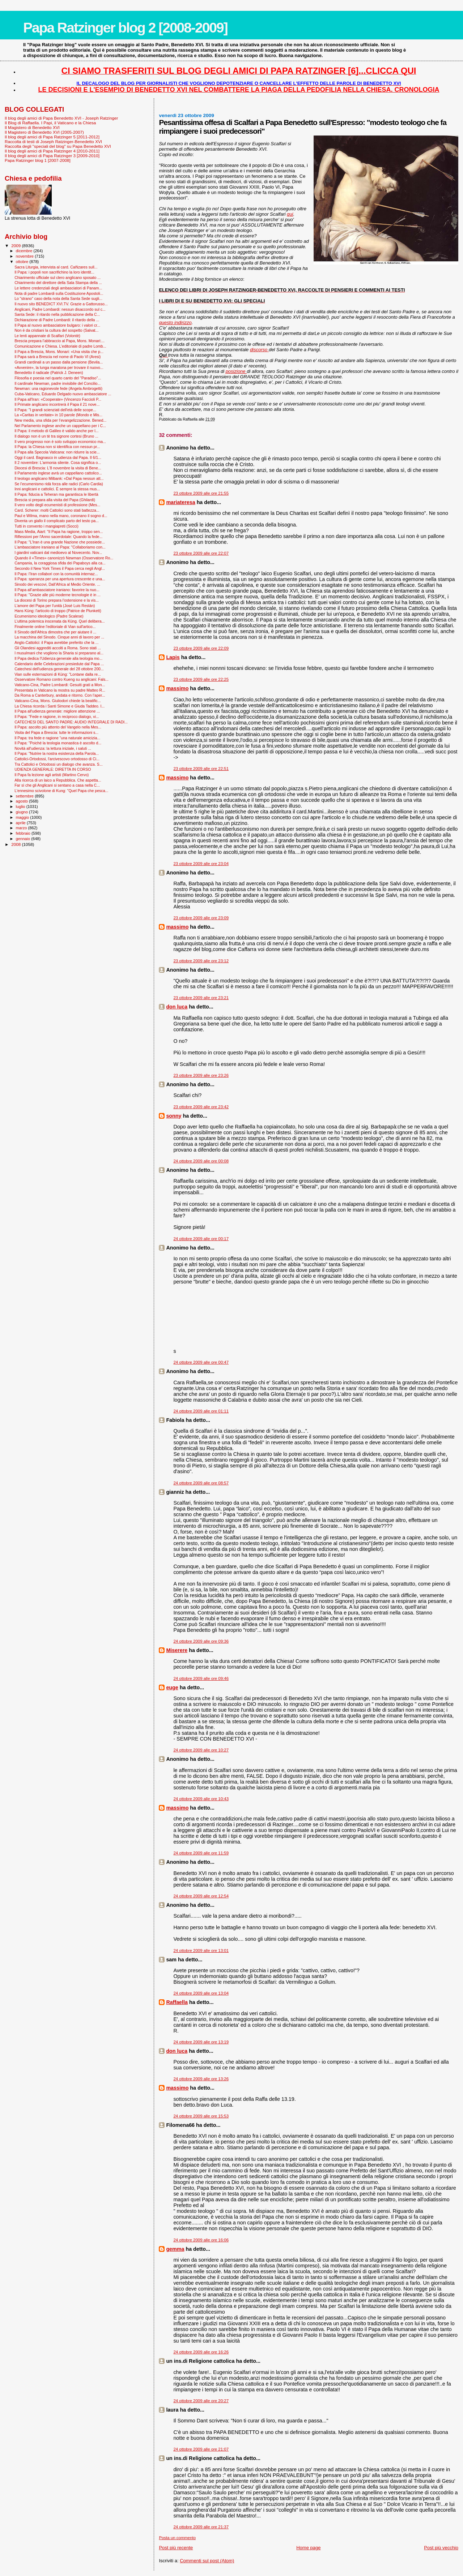  I want to click on Brescia si prepara alla visita del Papa (Ghilardi), so click(54, 500).